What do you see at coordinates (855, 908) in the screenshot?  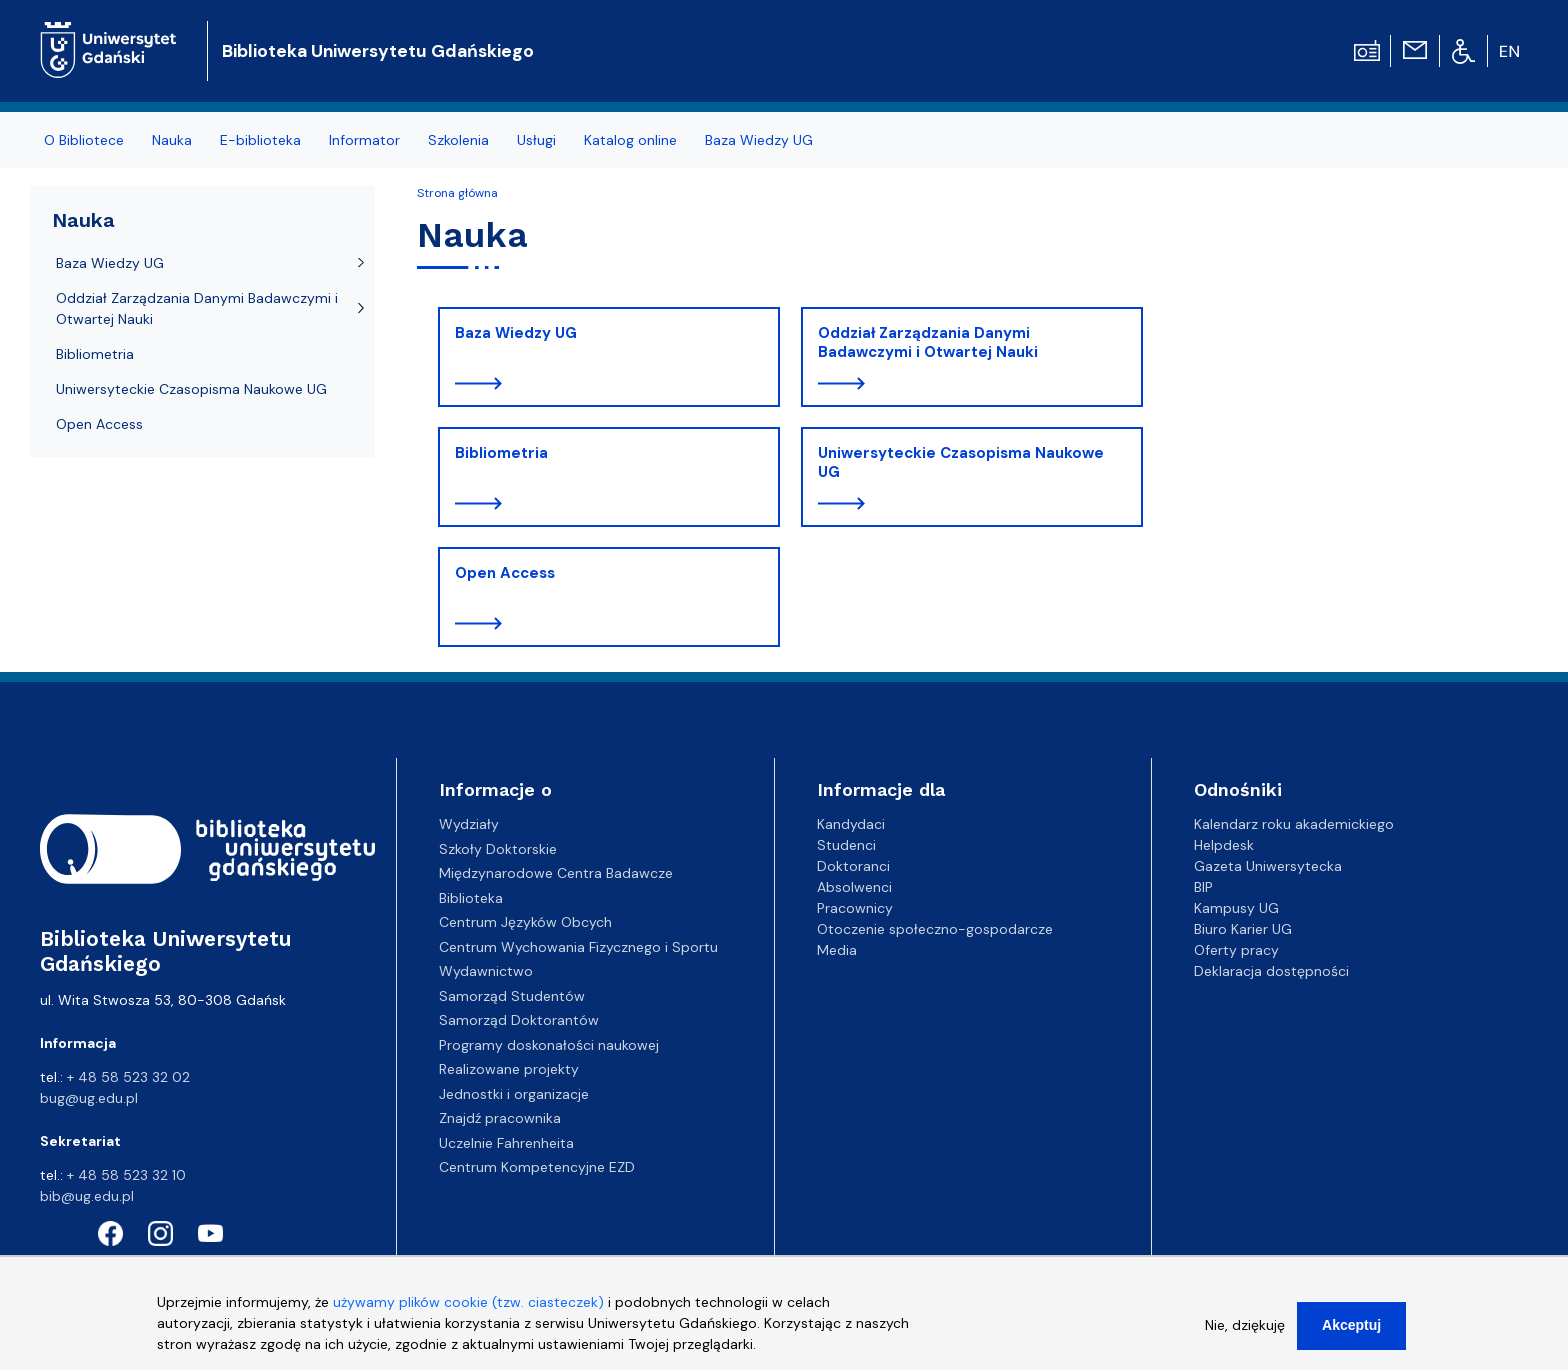 I see `Pracownicy` at bounding box center [855, 908].